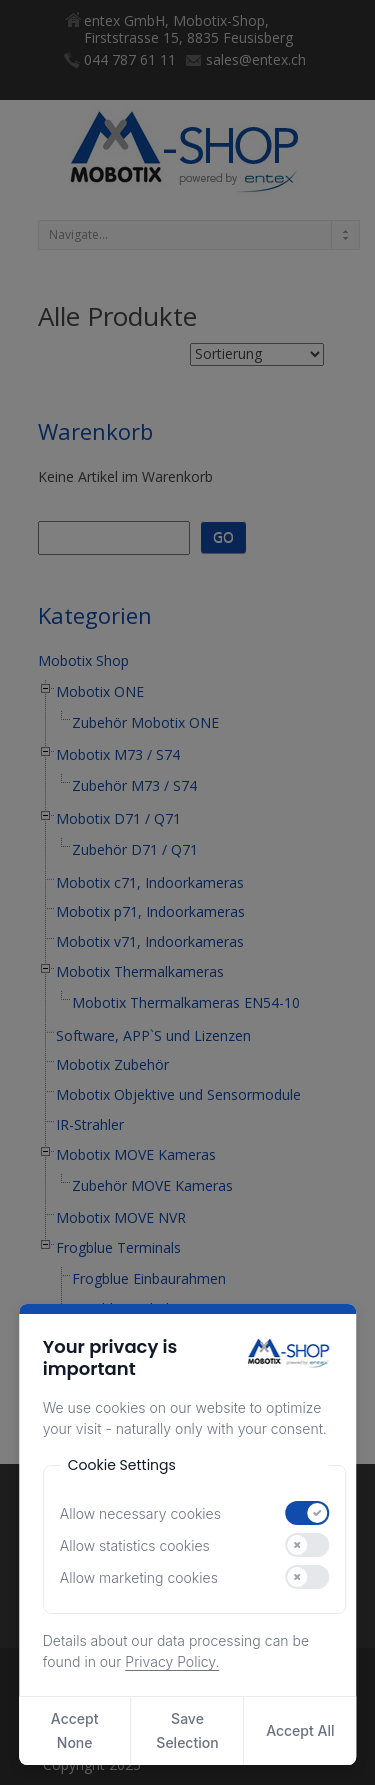 The width and height of the screenshot is (375, 1785). Describe the element at coordinates (300, 1730) in the screenshot. I see `Accept All` at that location.